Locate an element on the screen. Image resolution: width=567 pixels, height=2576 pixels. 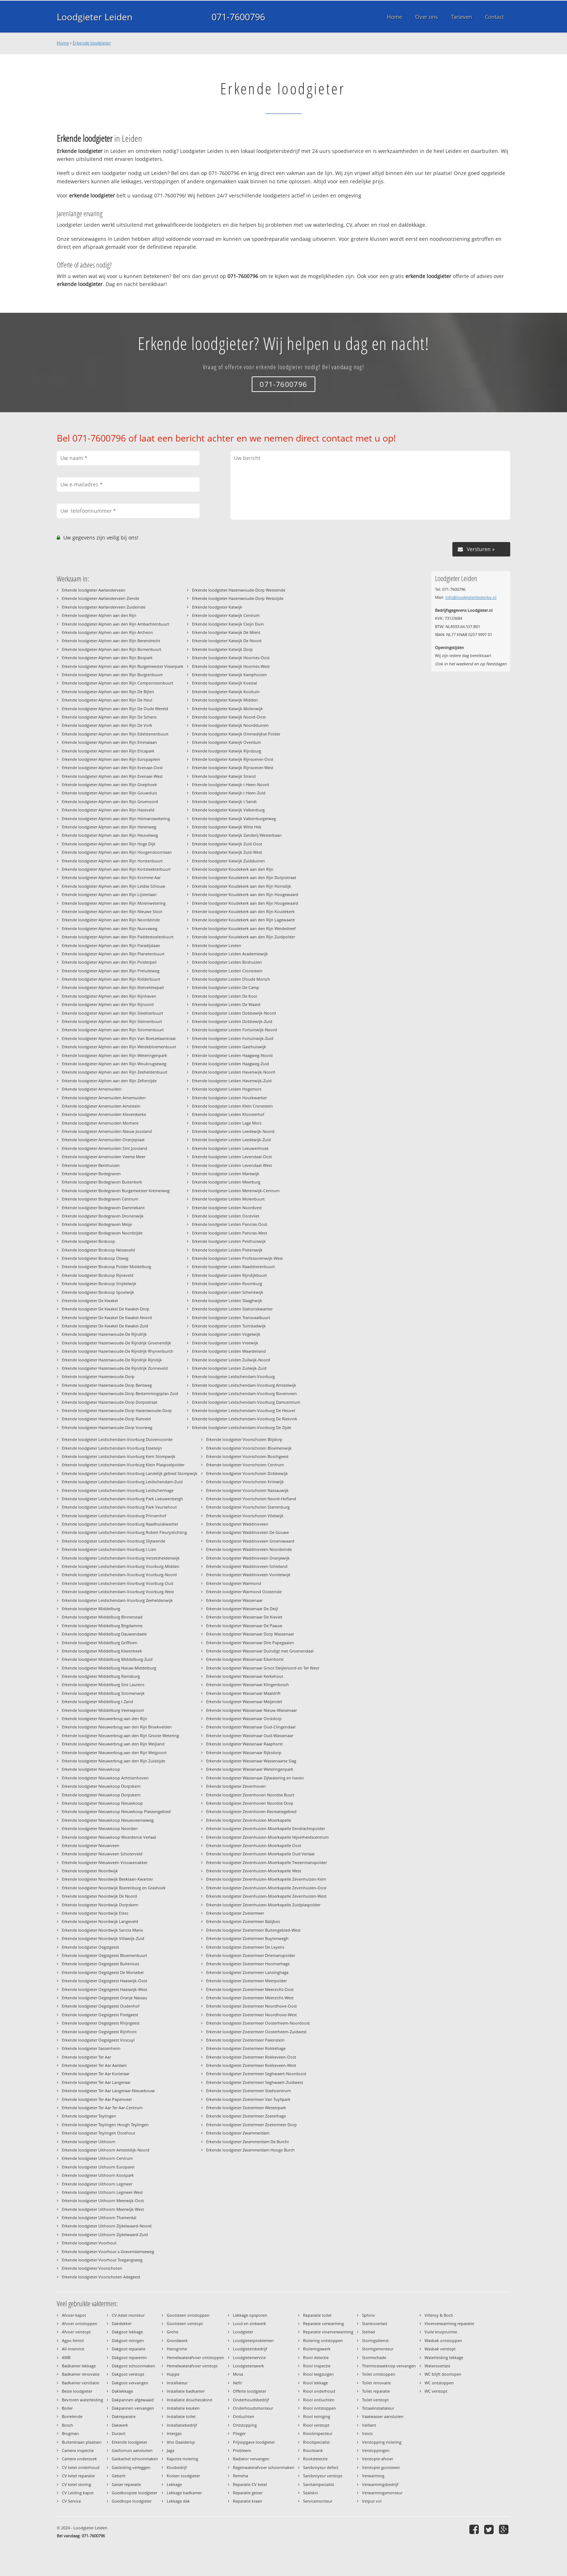
Erkende loodgieter Voorschoten Noord-Hofland is located at coordinates (251, 1498).